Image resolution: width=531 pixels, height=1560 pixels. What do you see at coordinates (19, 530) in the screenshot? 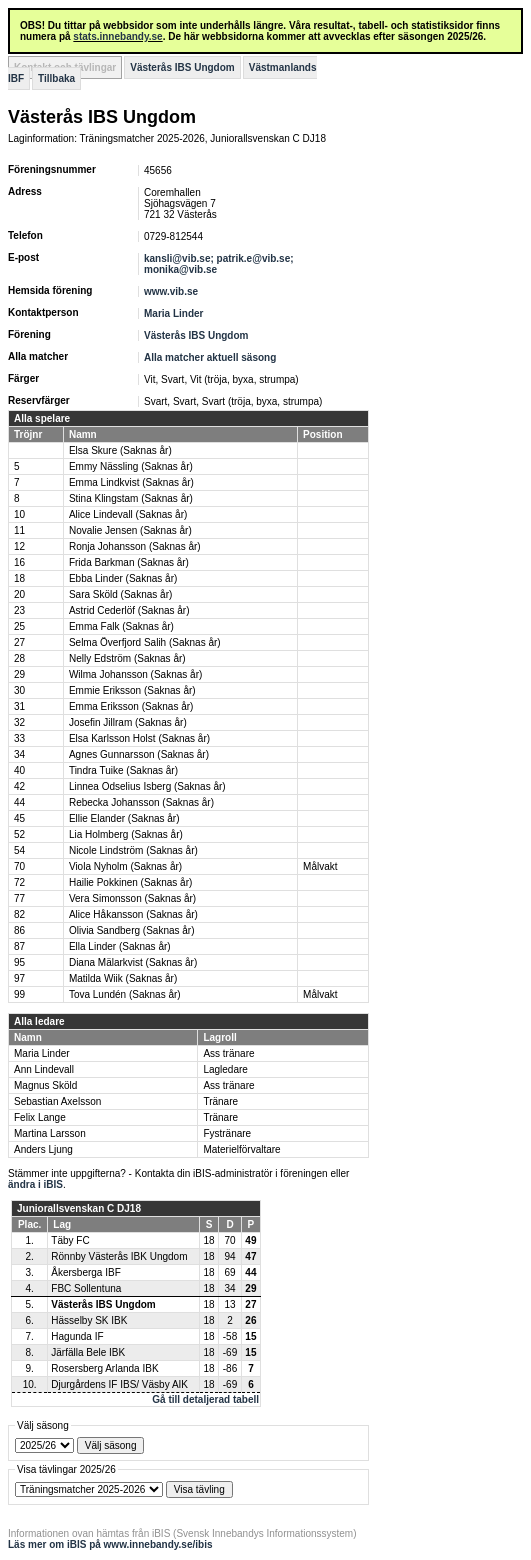
I see `11` at bounding box center [19, 530].